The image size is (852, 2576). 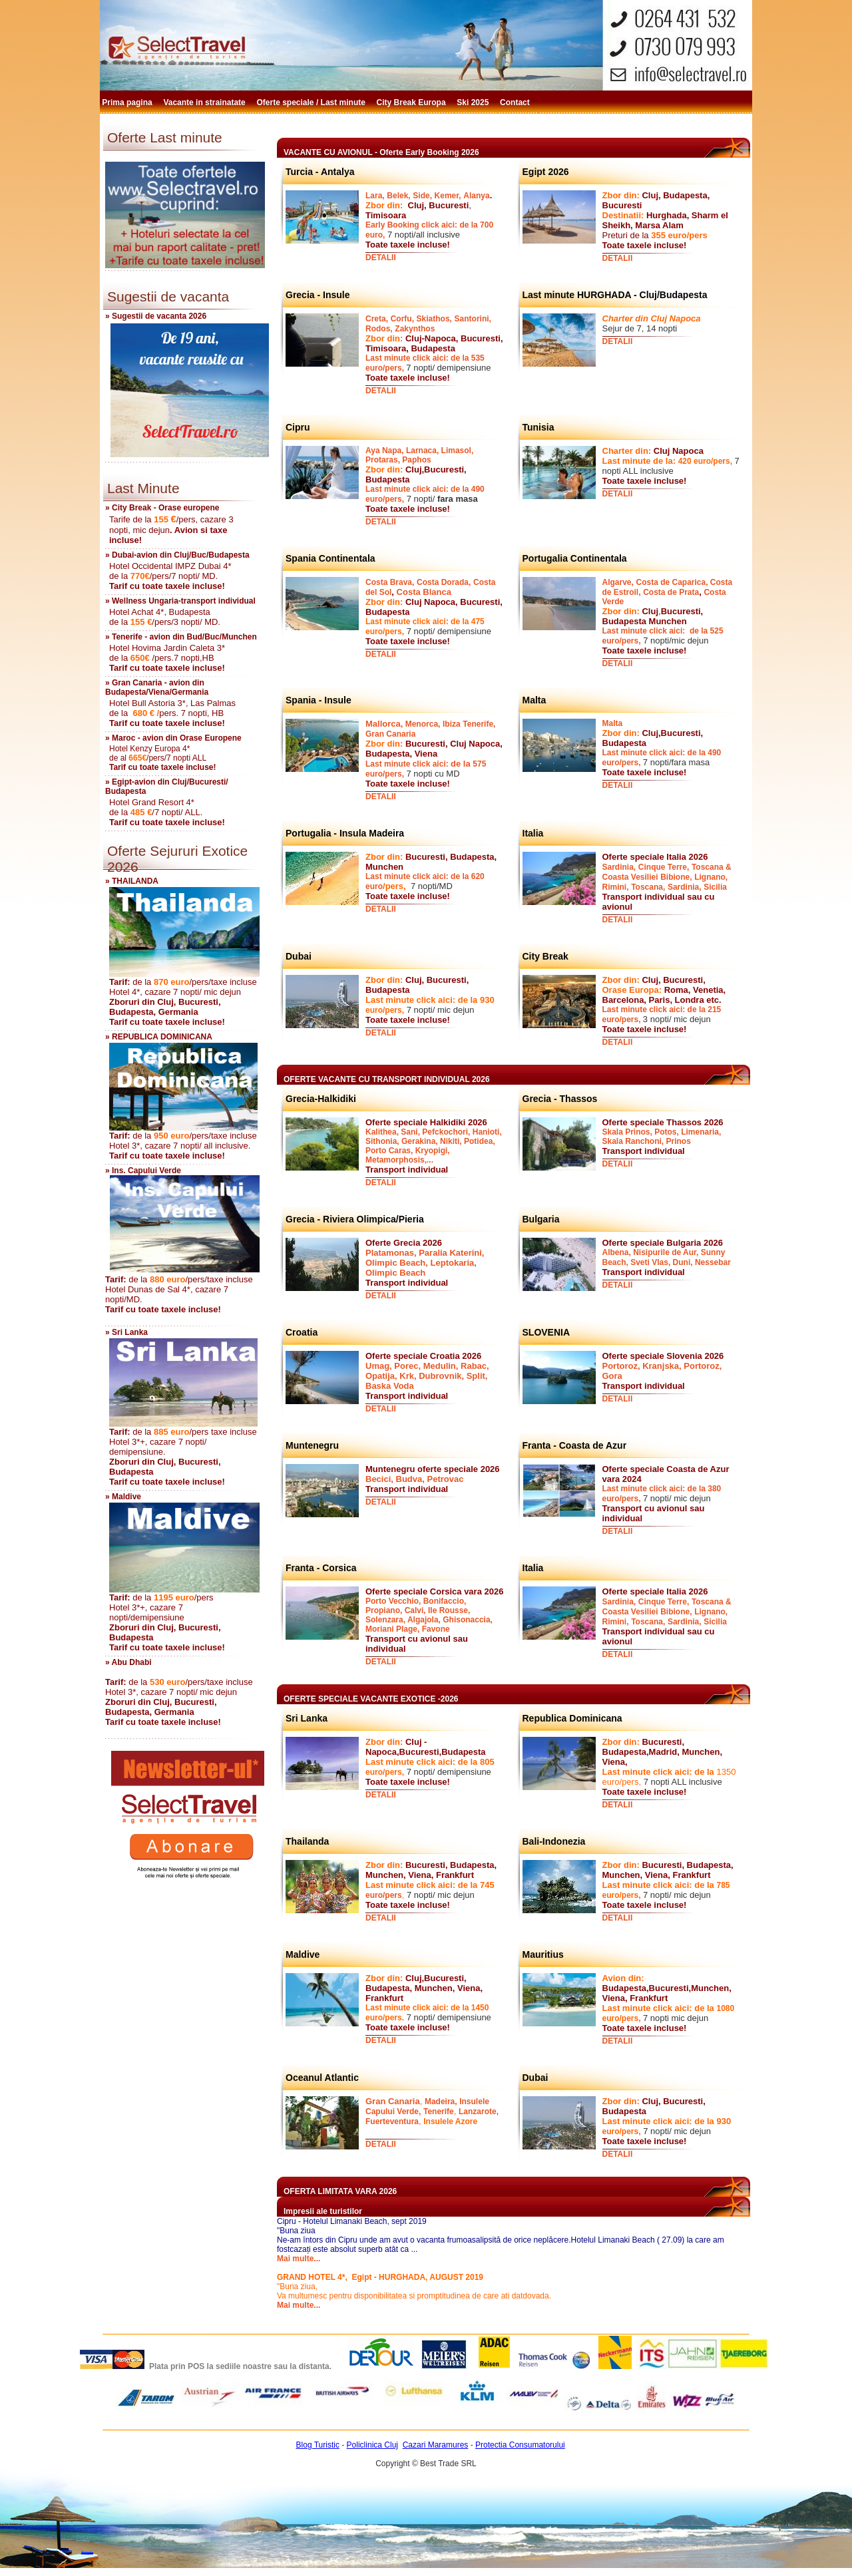 What do you see at coordinates (671, 592) in the screenshot?
I see `Costa de Prata` at bounding box center [671, 592].